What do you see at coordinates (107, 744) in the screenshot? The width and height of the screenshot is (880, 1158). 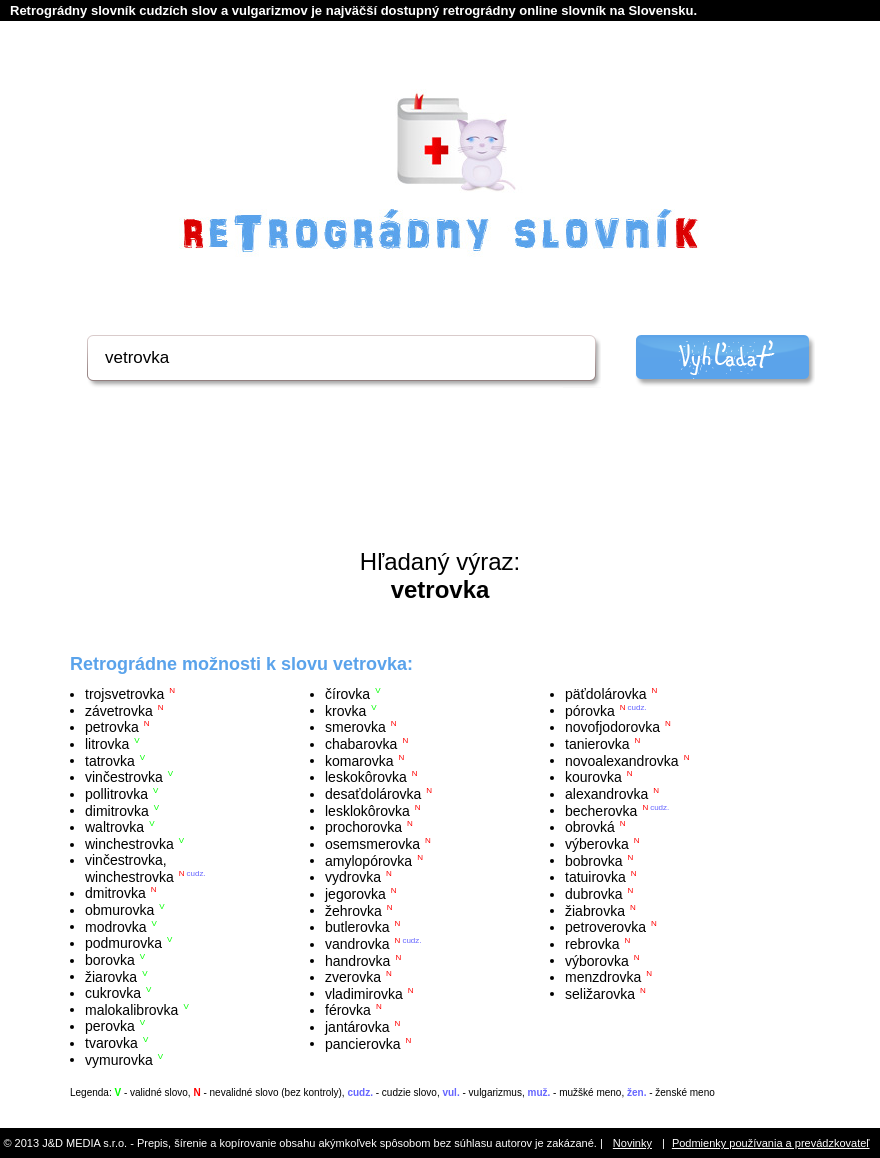 I see `litrovka` at bounding box center [107, 744].